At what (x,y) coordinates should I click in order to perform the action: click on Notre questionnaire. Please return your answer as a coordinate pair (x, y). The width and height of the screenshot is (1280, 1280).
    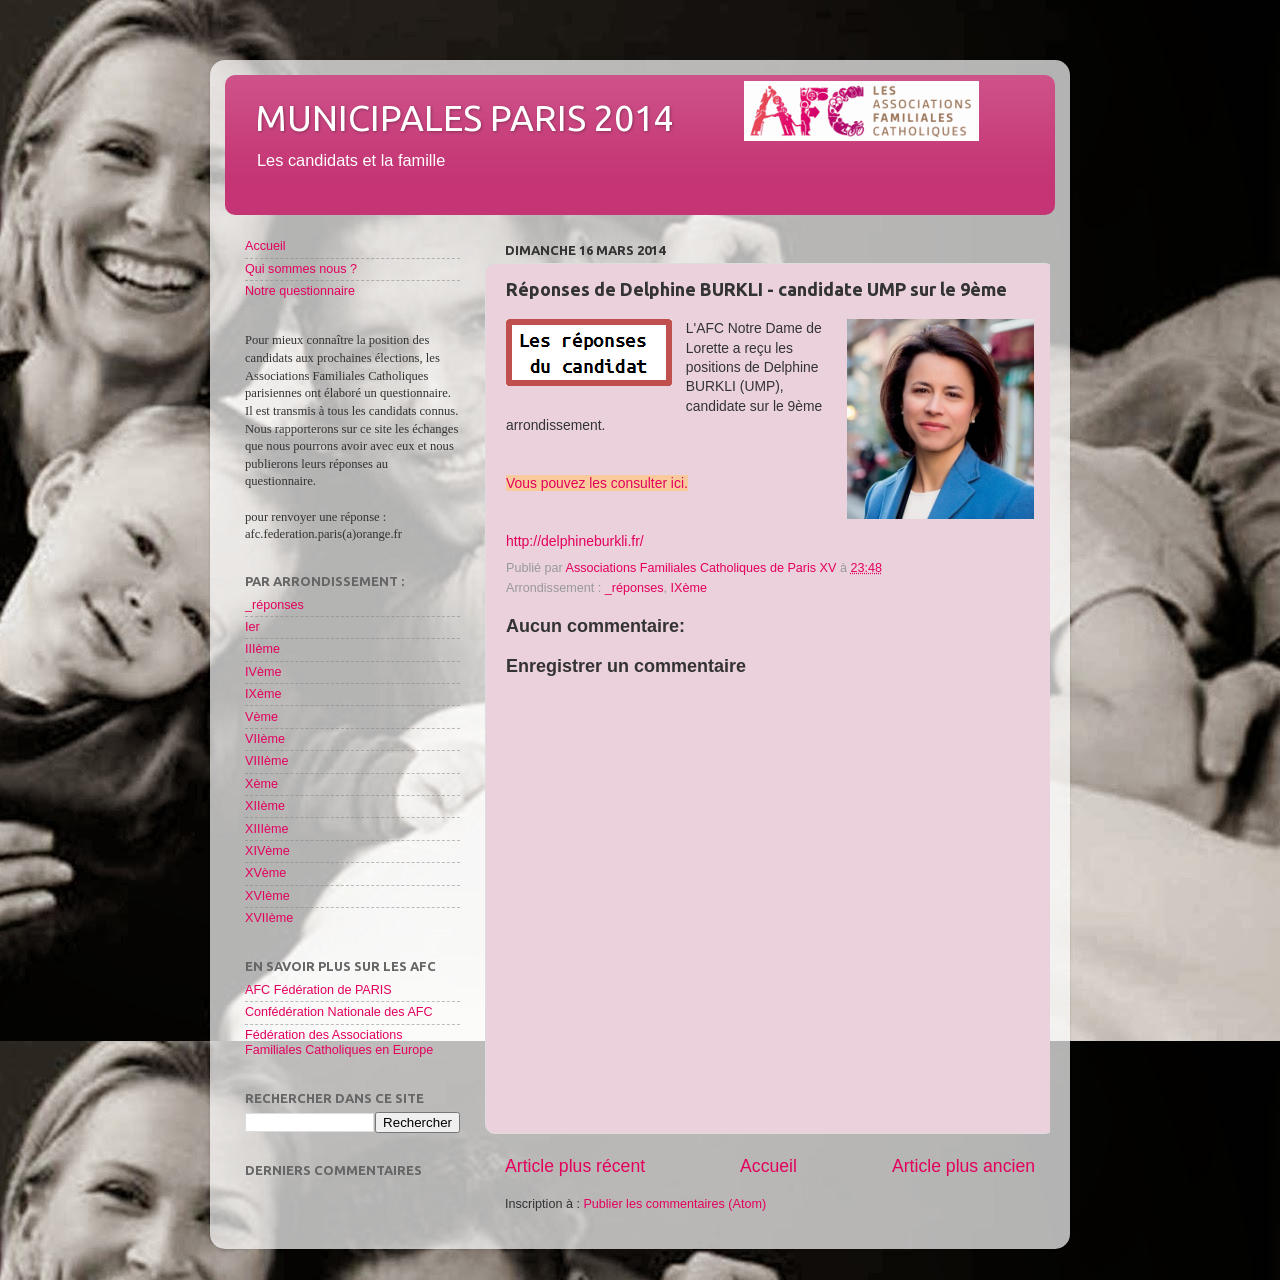
    Looking at the image, I should click on (300, 291).